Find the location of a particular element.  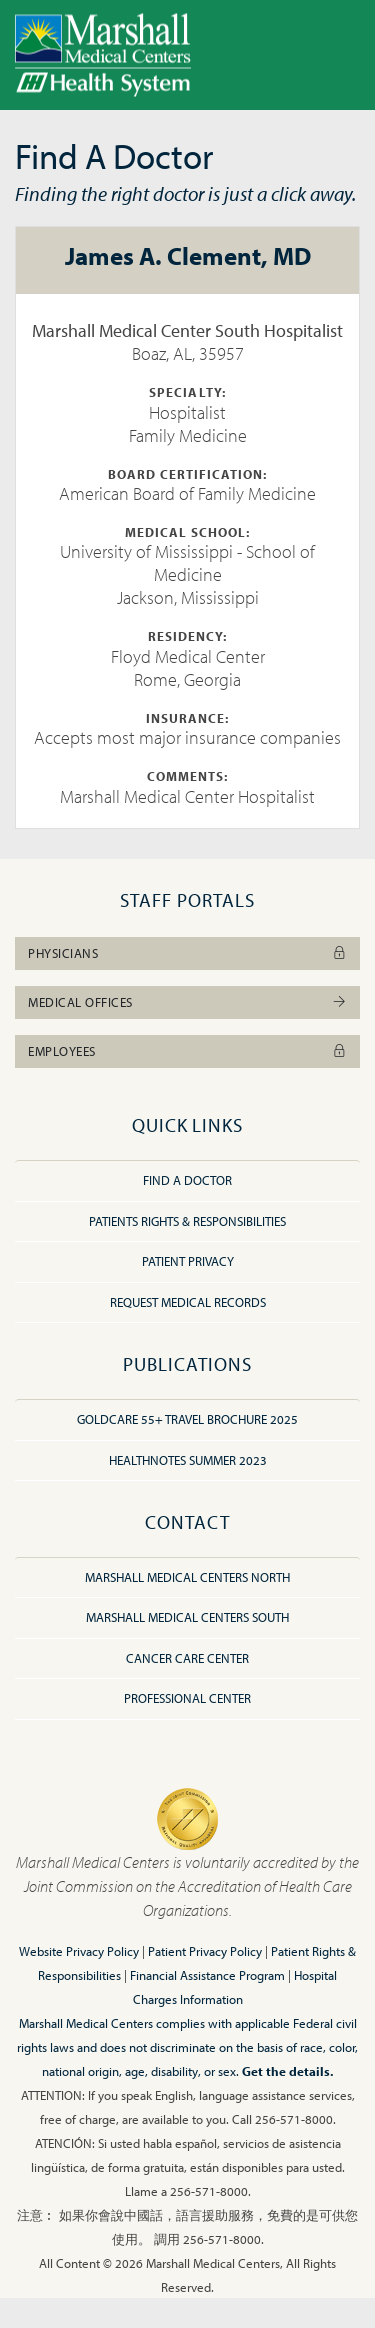

Marshall Medical Centers South is located at coordinates (187, 1617).